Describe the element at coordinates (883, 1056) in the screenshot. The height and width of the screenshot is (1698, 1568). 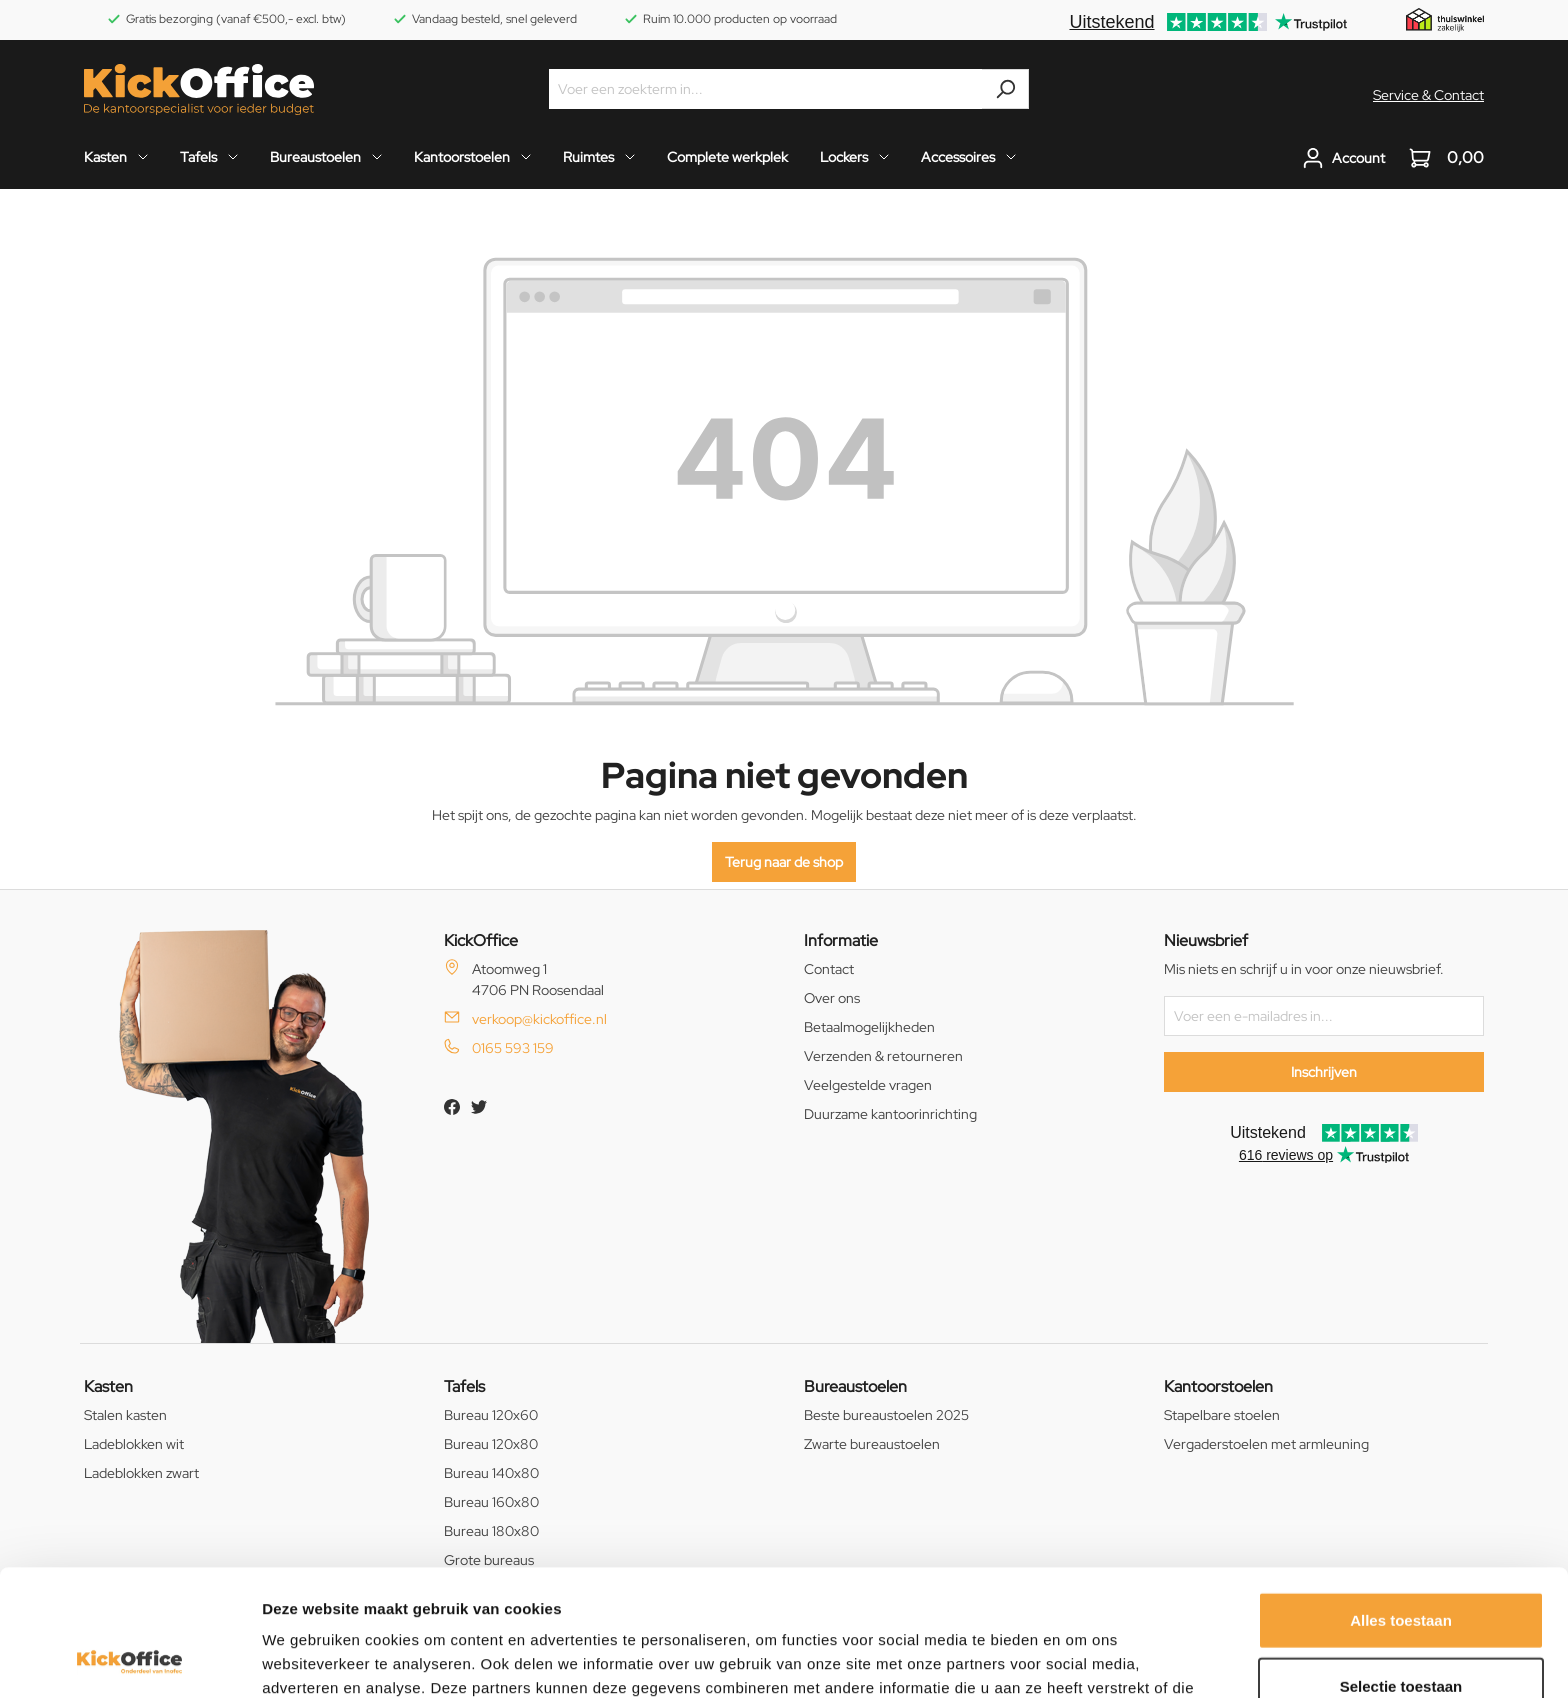
I see `Verzenden & retourneren` at that location.